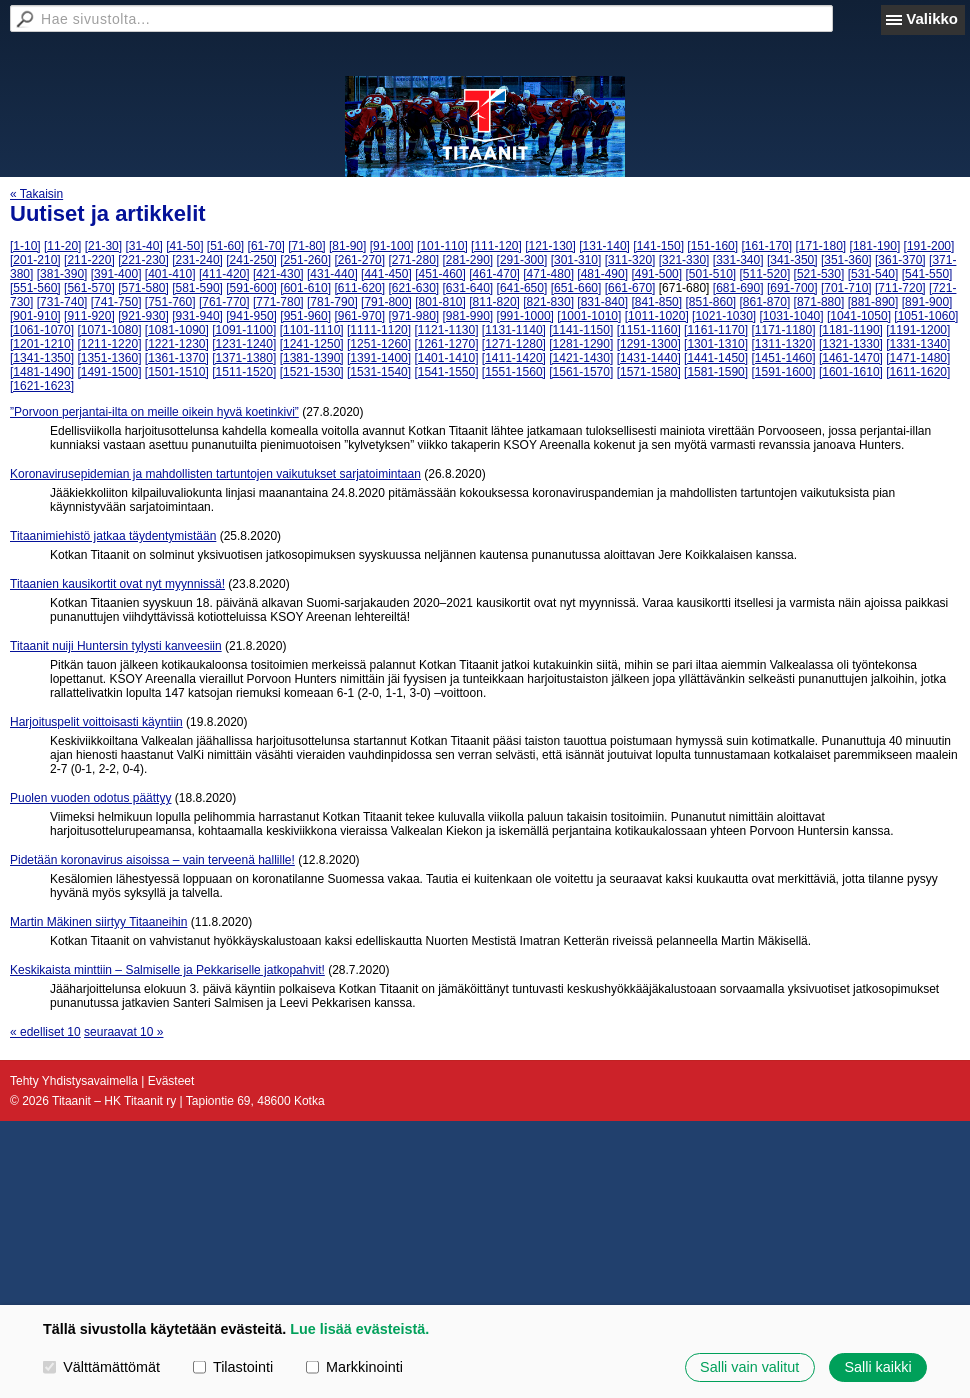 The width and height of the screenshot is (970, 1398). What do you see at coordinates (101, 1367) in the screenshot?
I see `Välttämättömät` at bounding box center [101, 1367].